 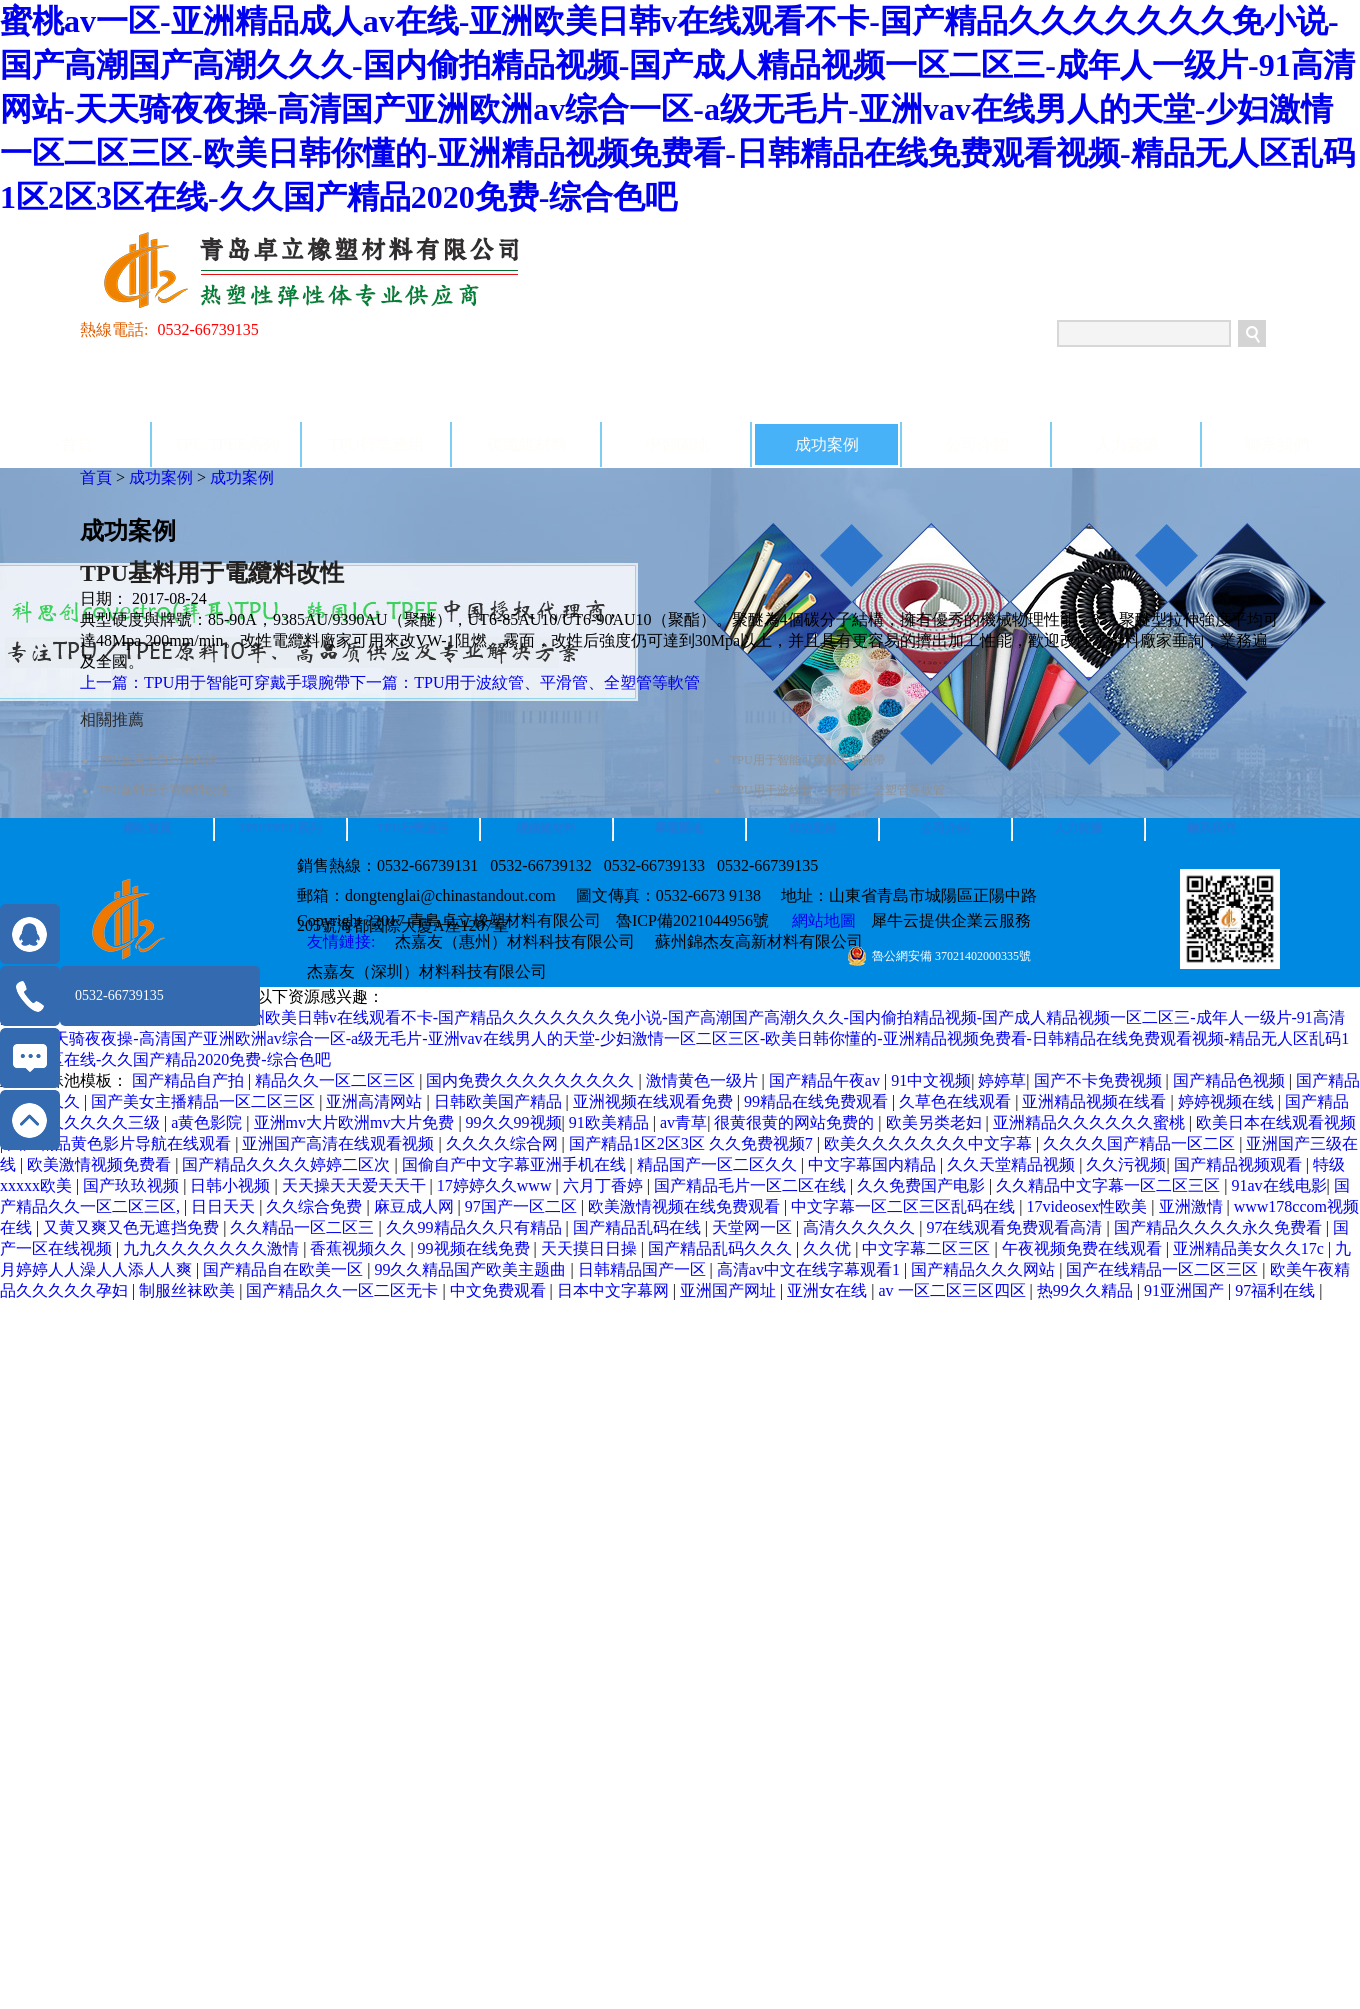 I want to click on 日日天天, so click(x=225, y=1206).